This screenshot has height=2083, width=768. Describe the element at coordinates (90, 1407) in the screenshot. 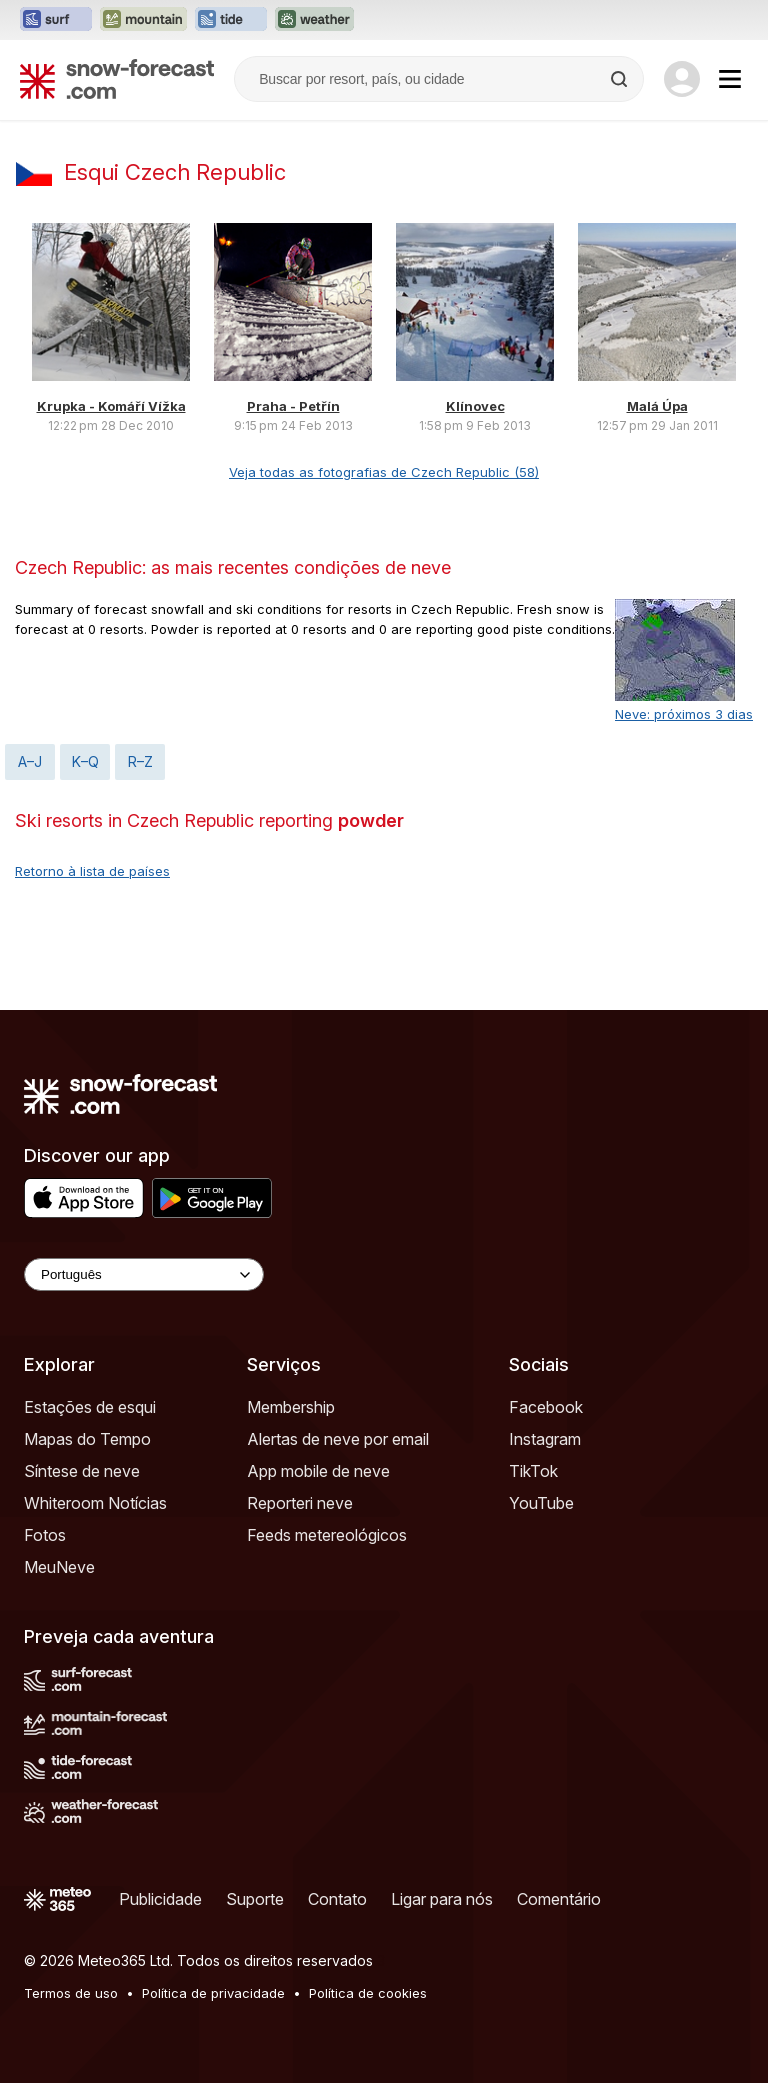

I see `Estações de esqui` at that location.